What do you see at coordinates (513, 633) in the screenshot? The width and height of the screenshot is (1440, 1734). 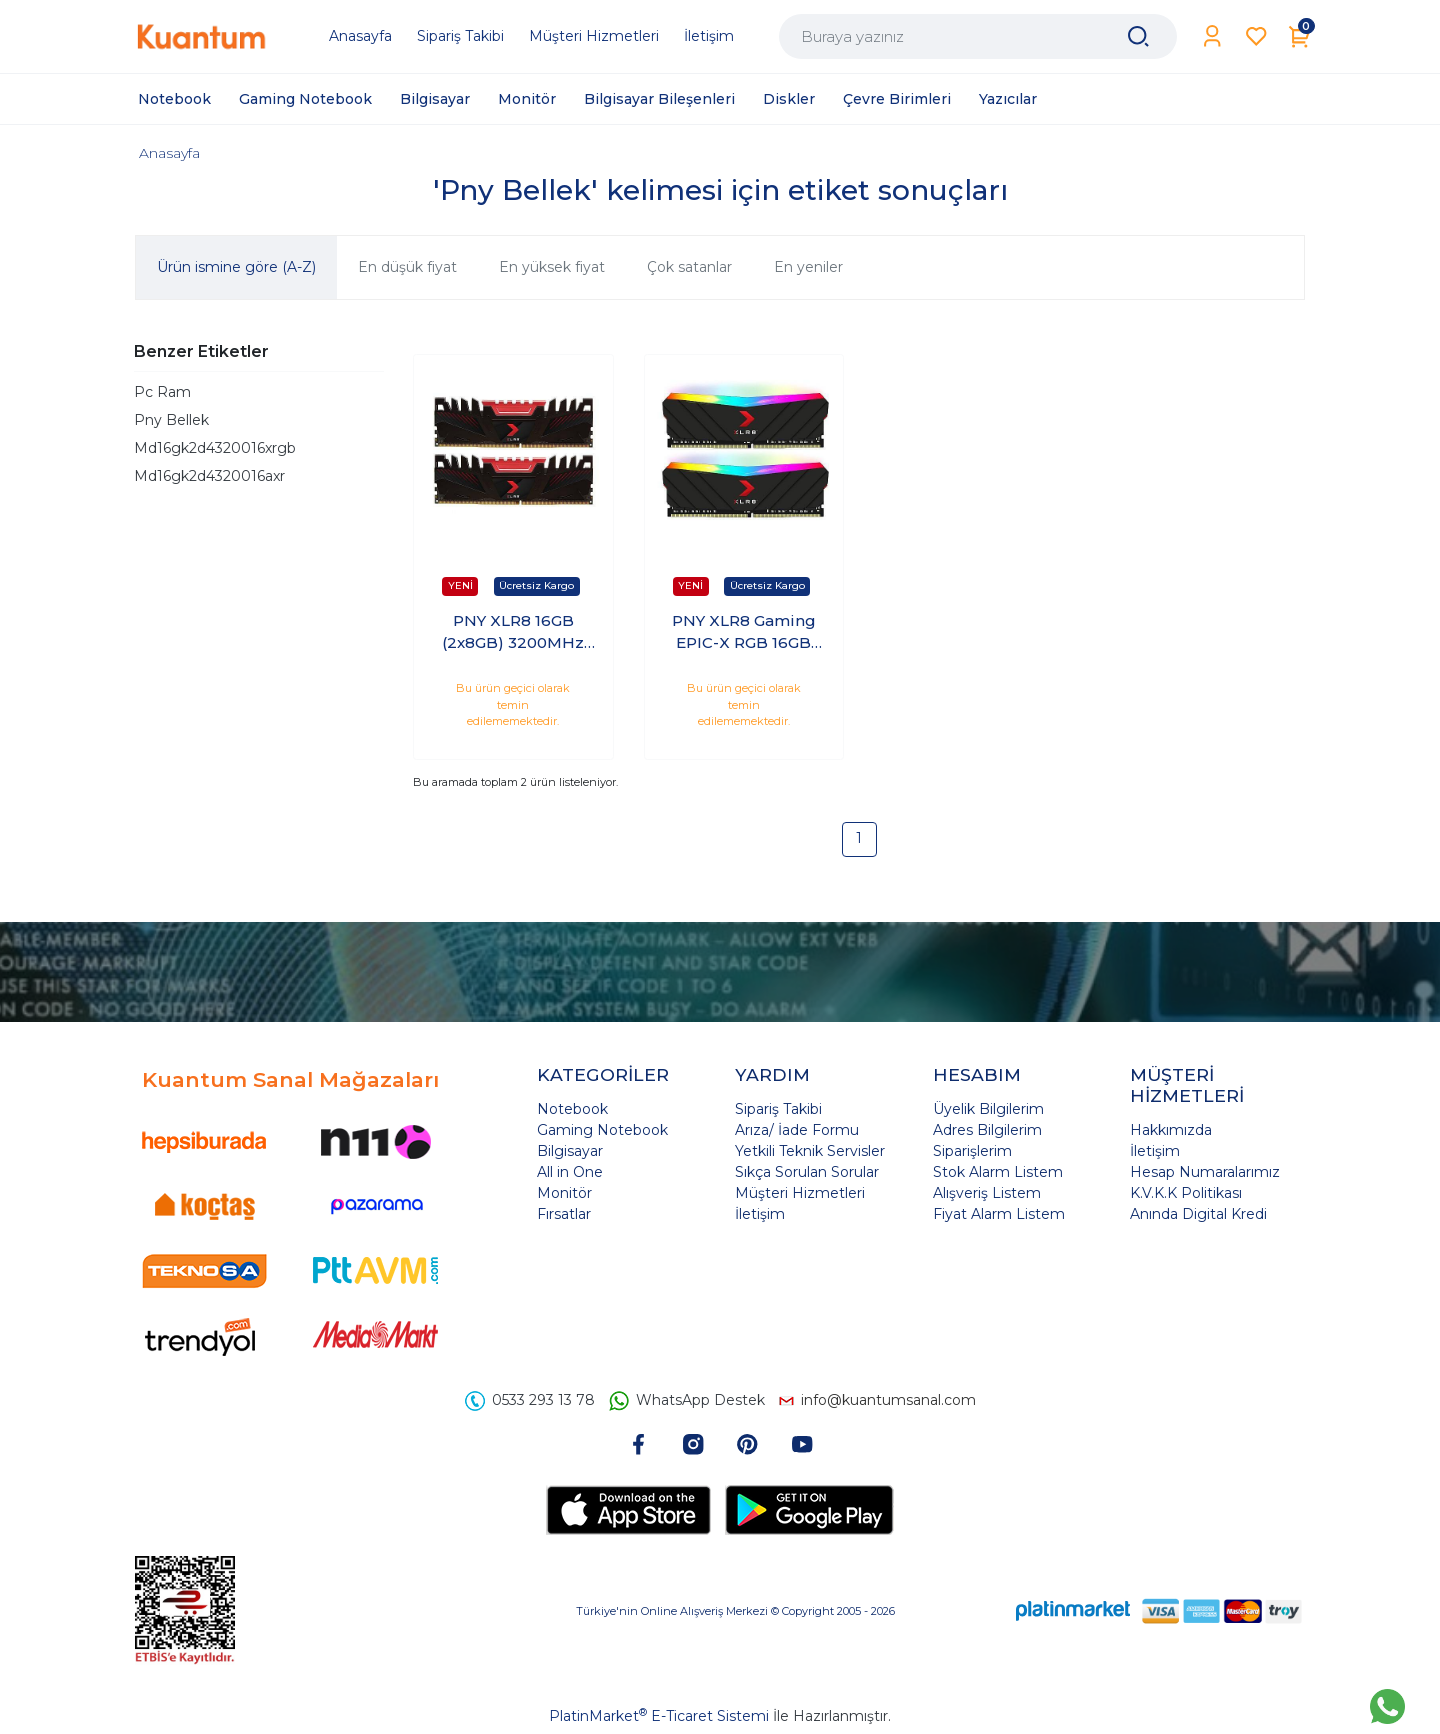 I see `PNY XLR8 16GB (2x8GB) 3200MHz DDR4 CL16 PC Ram MD16GK2D4320016AXR` at bounding box center [513, 633].